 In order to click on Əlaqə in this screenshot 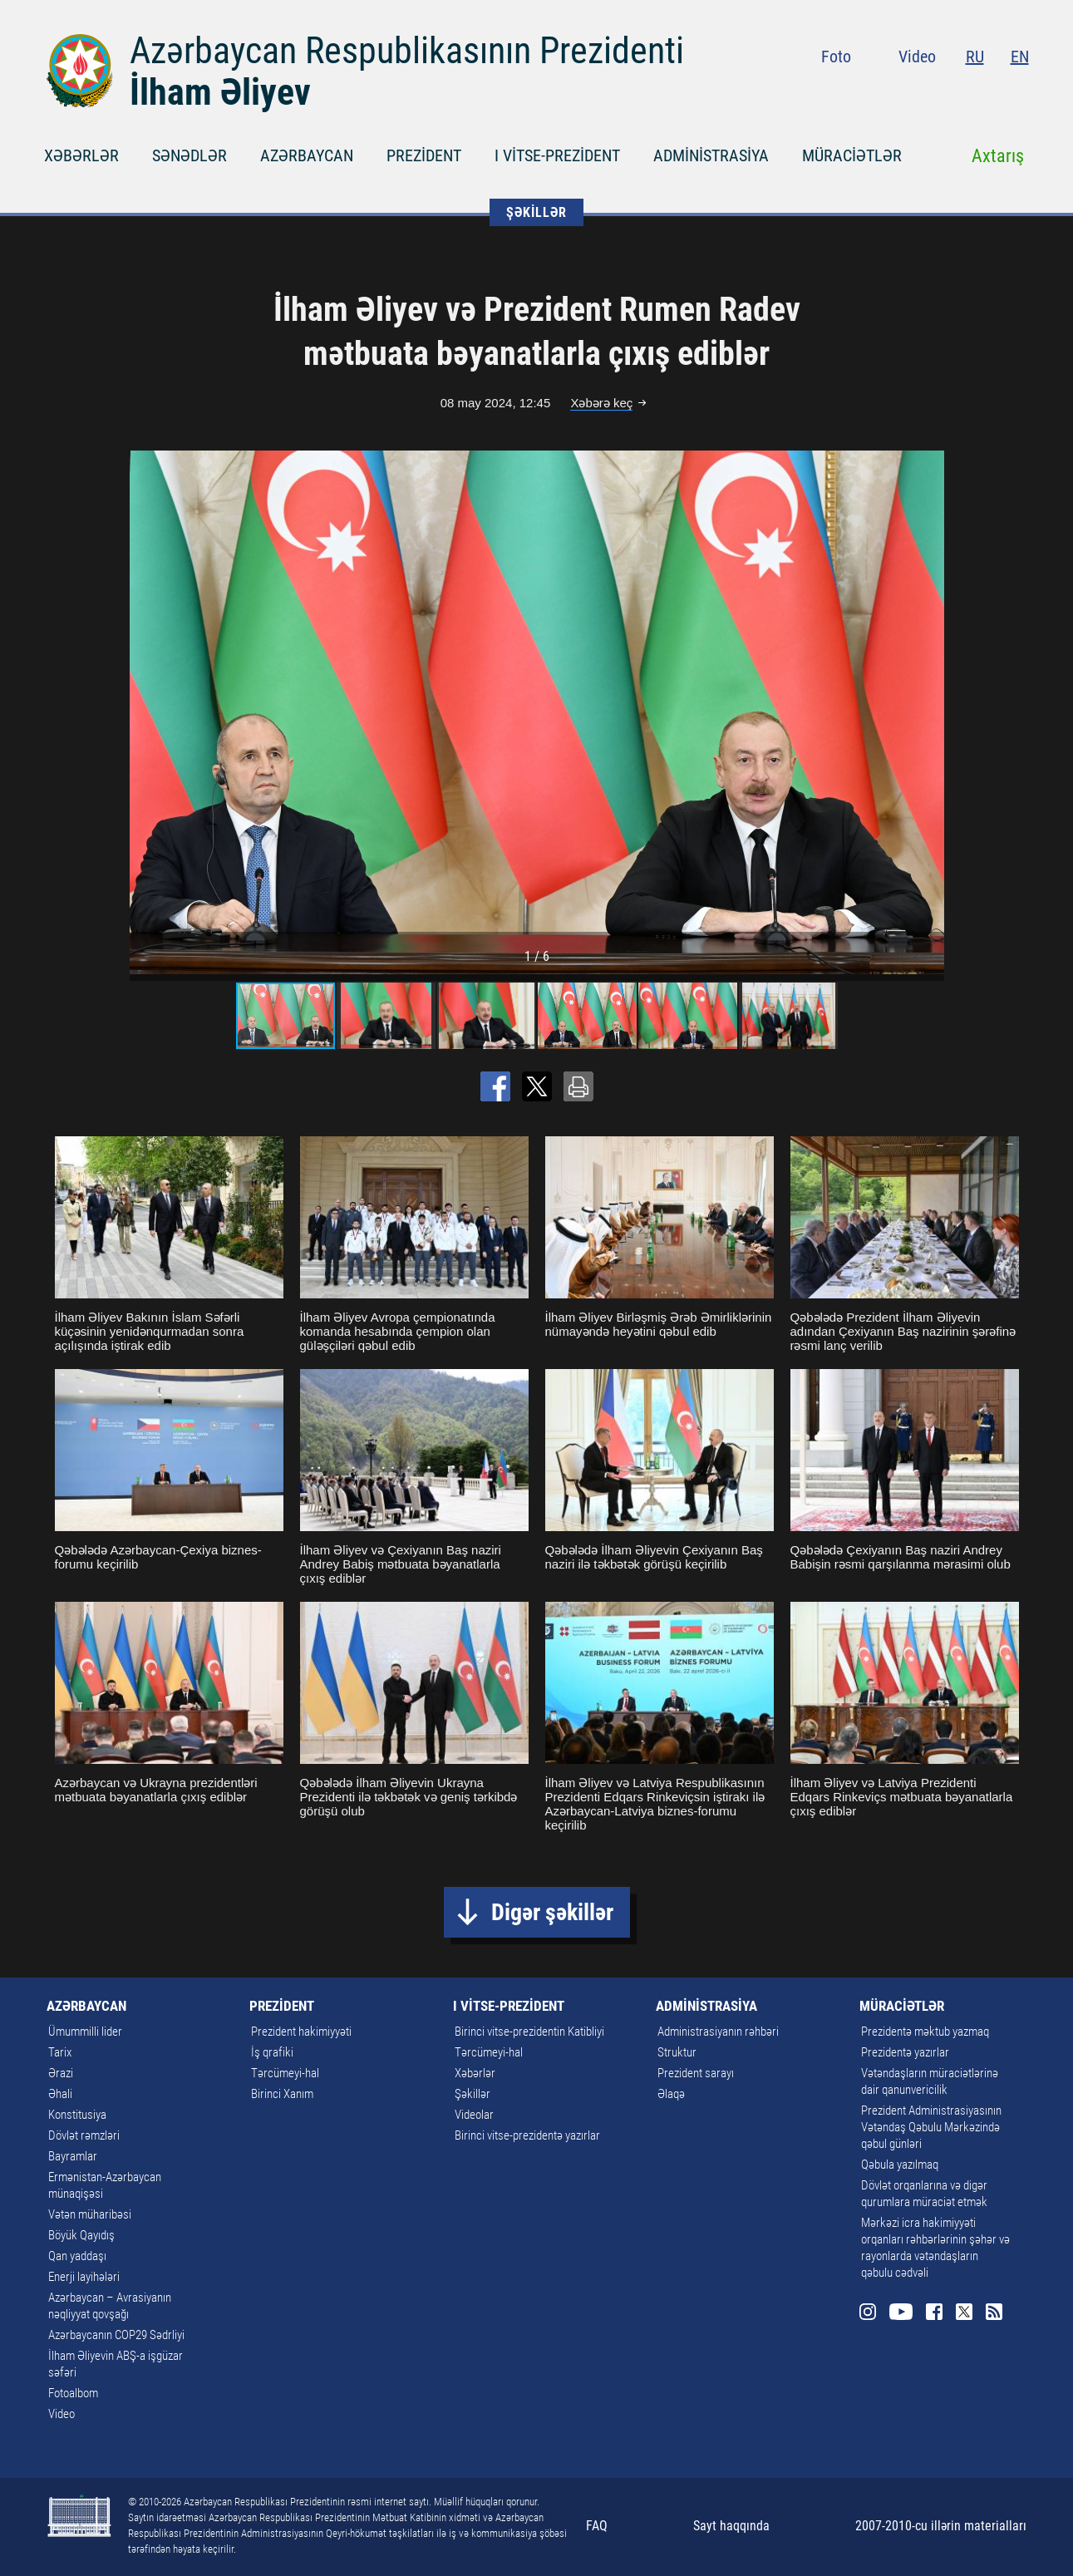, I will do `click(671, 2093)`.